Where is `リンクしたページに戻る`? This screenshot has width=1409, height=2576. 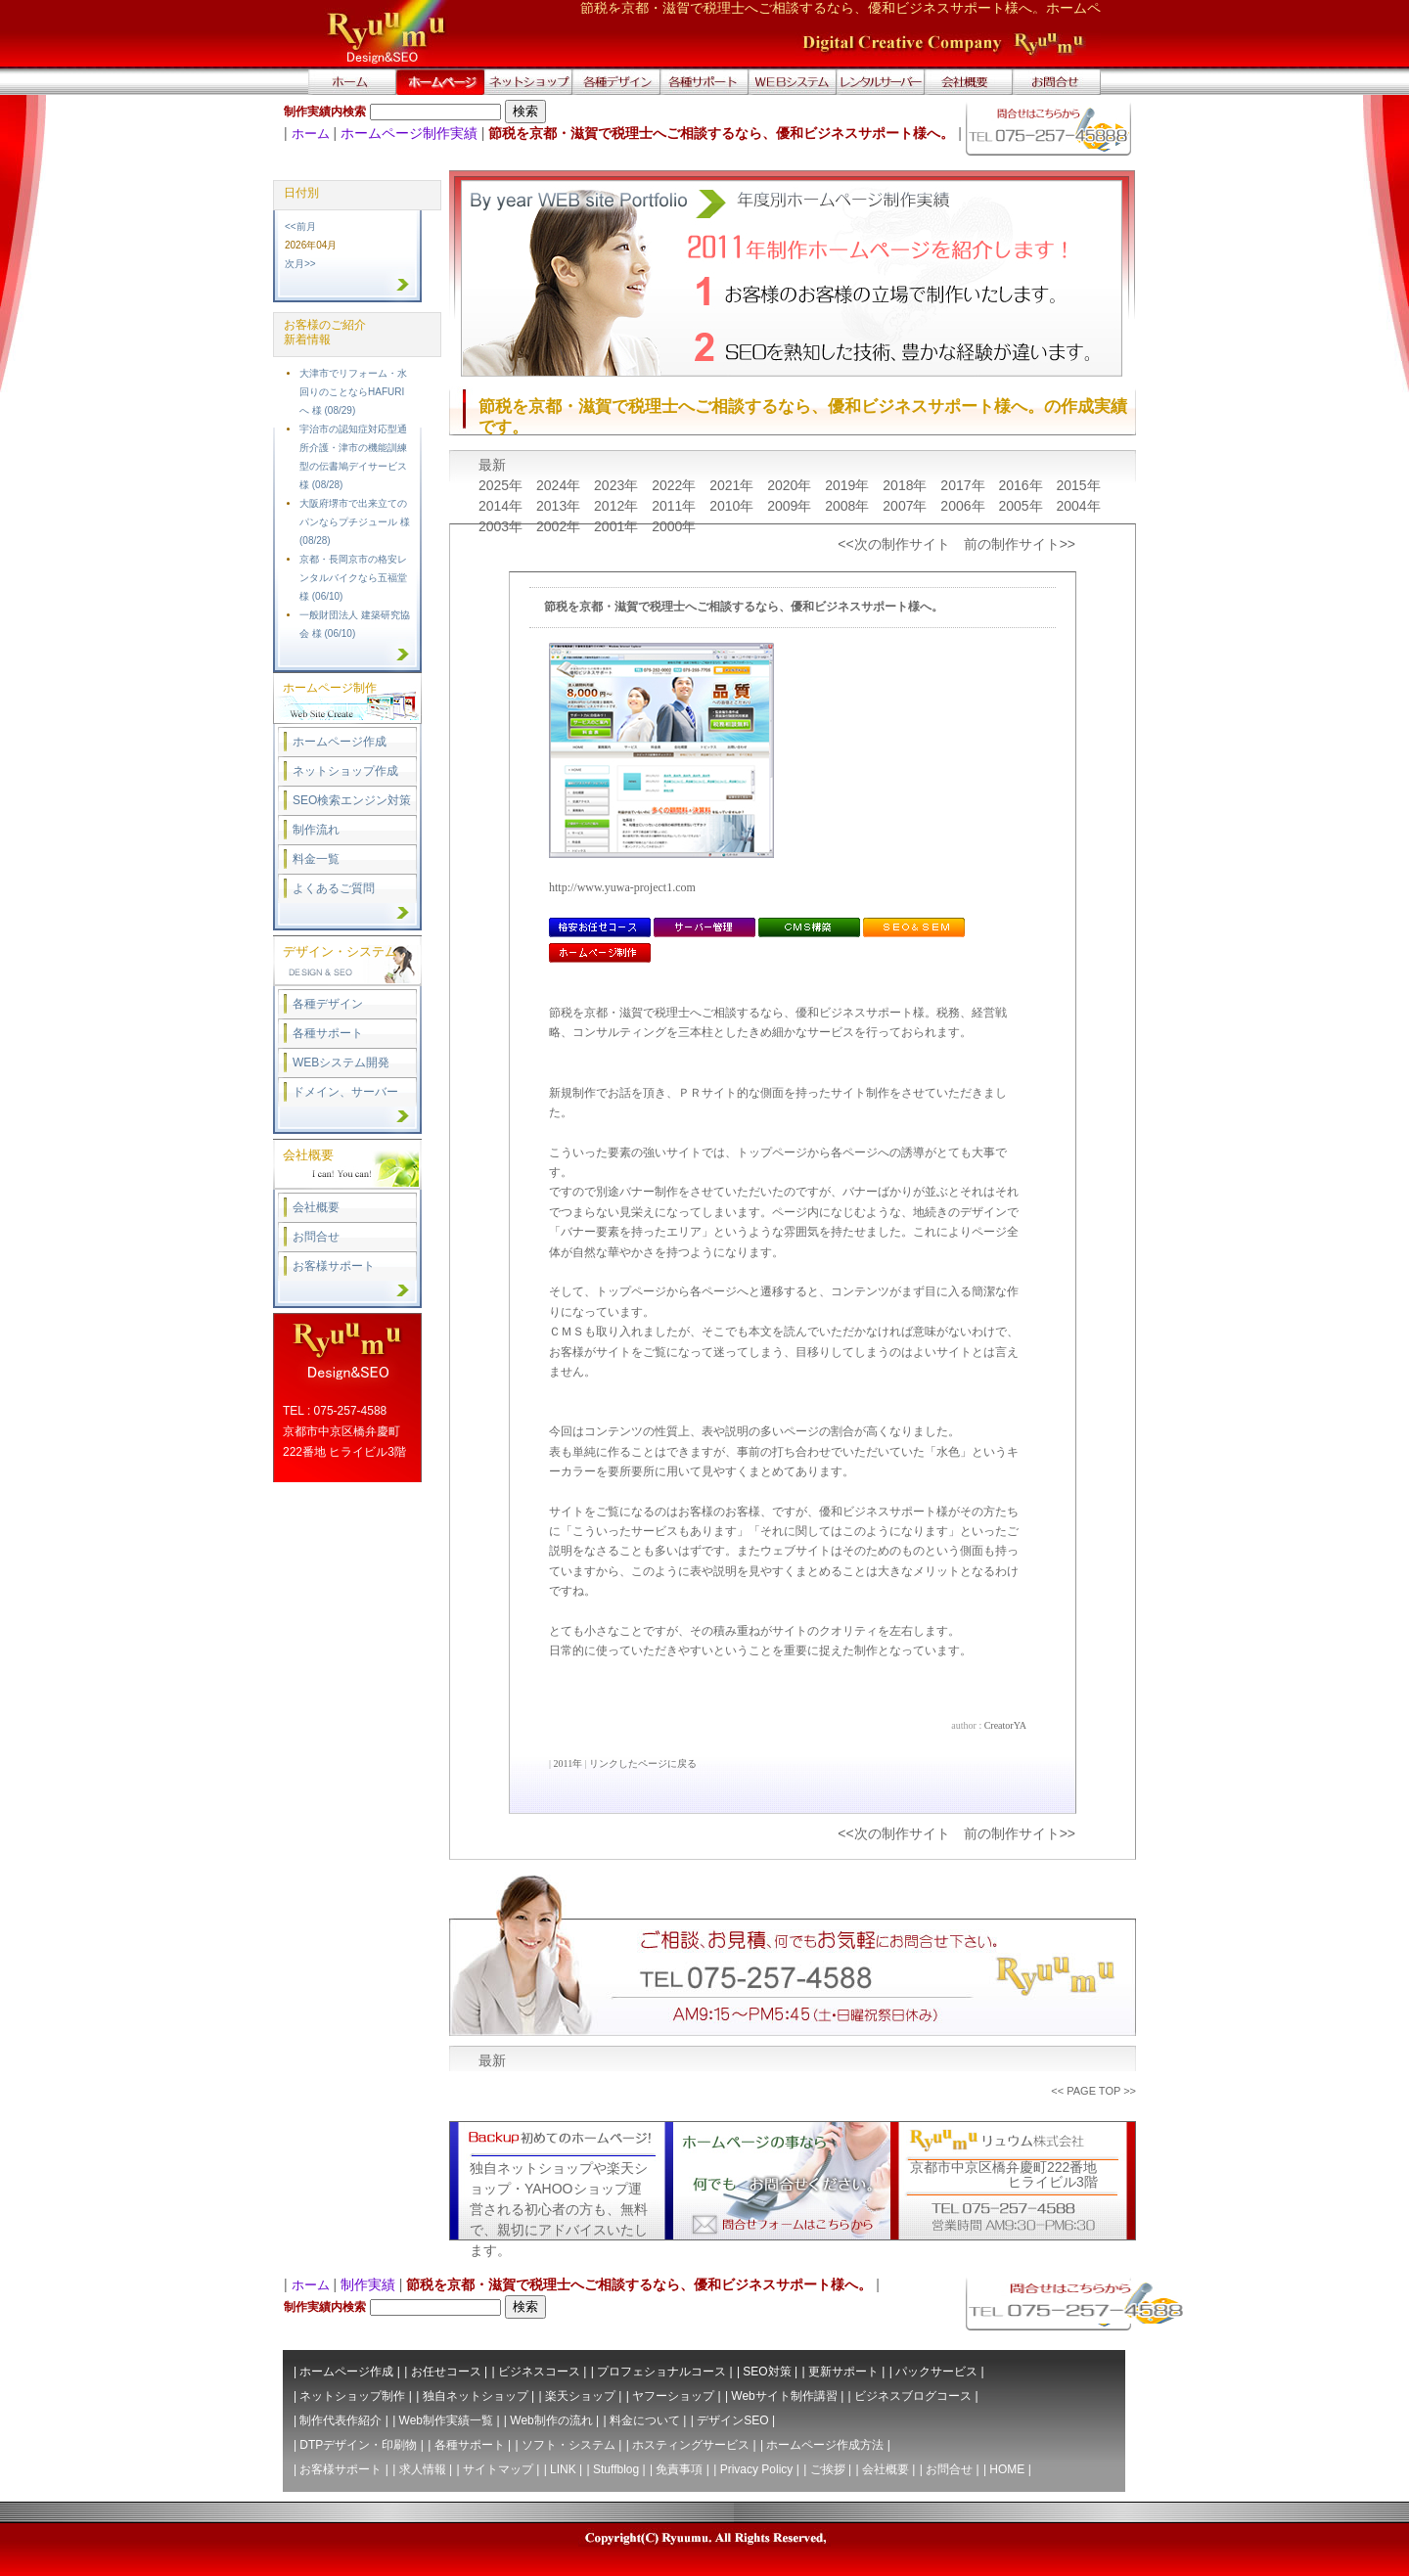 リンクしたページに戻る is located at coordinates (643, 1763).